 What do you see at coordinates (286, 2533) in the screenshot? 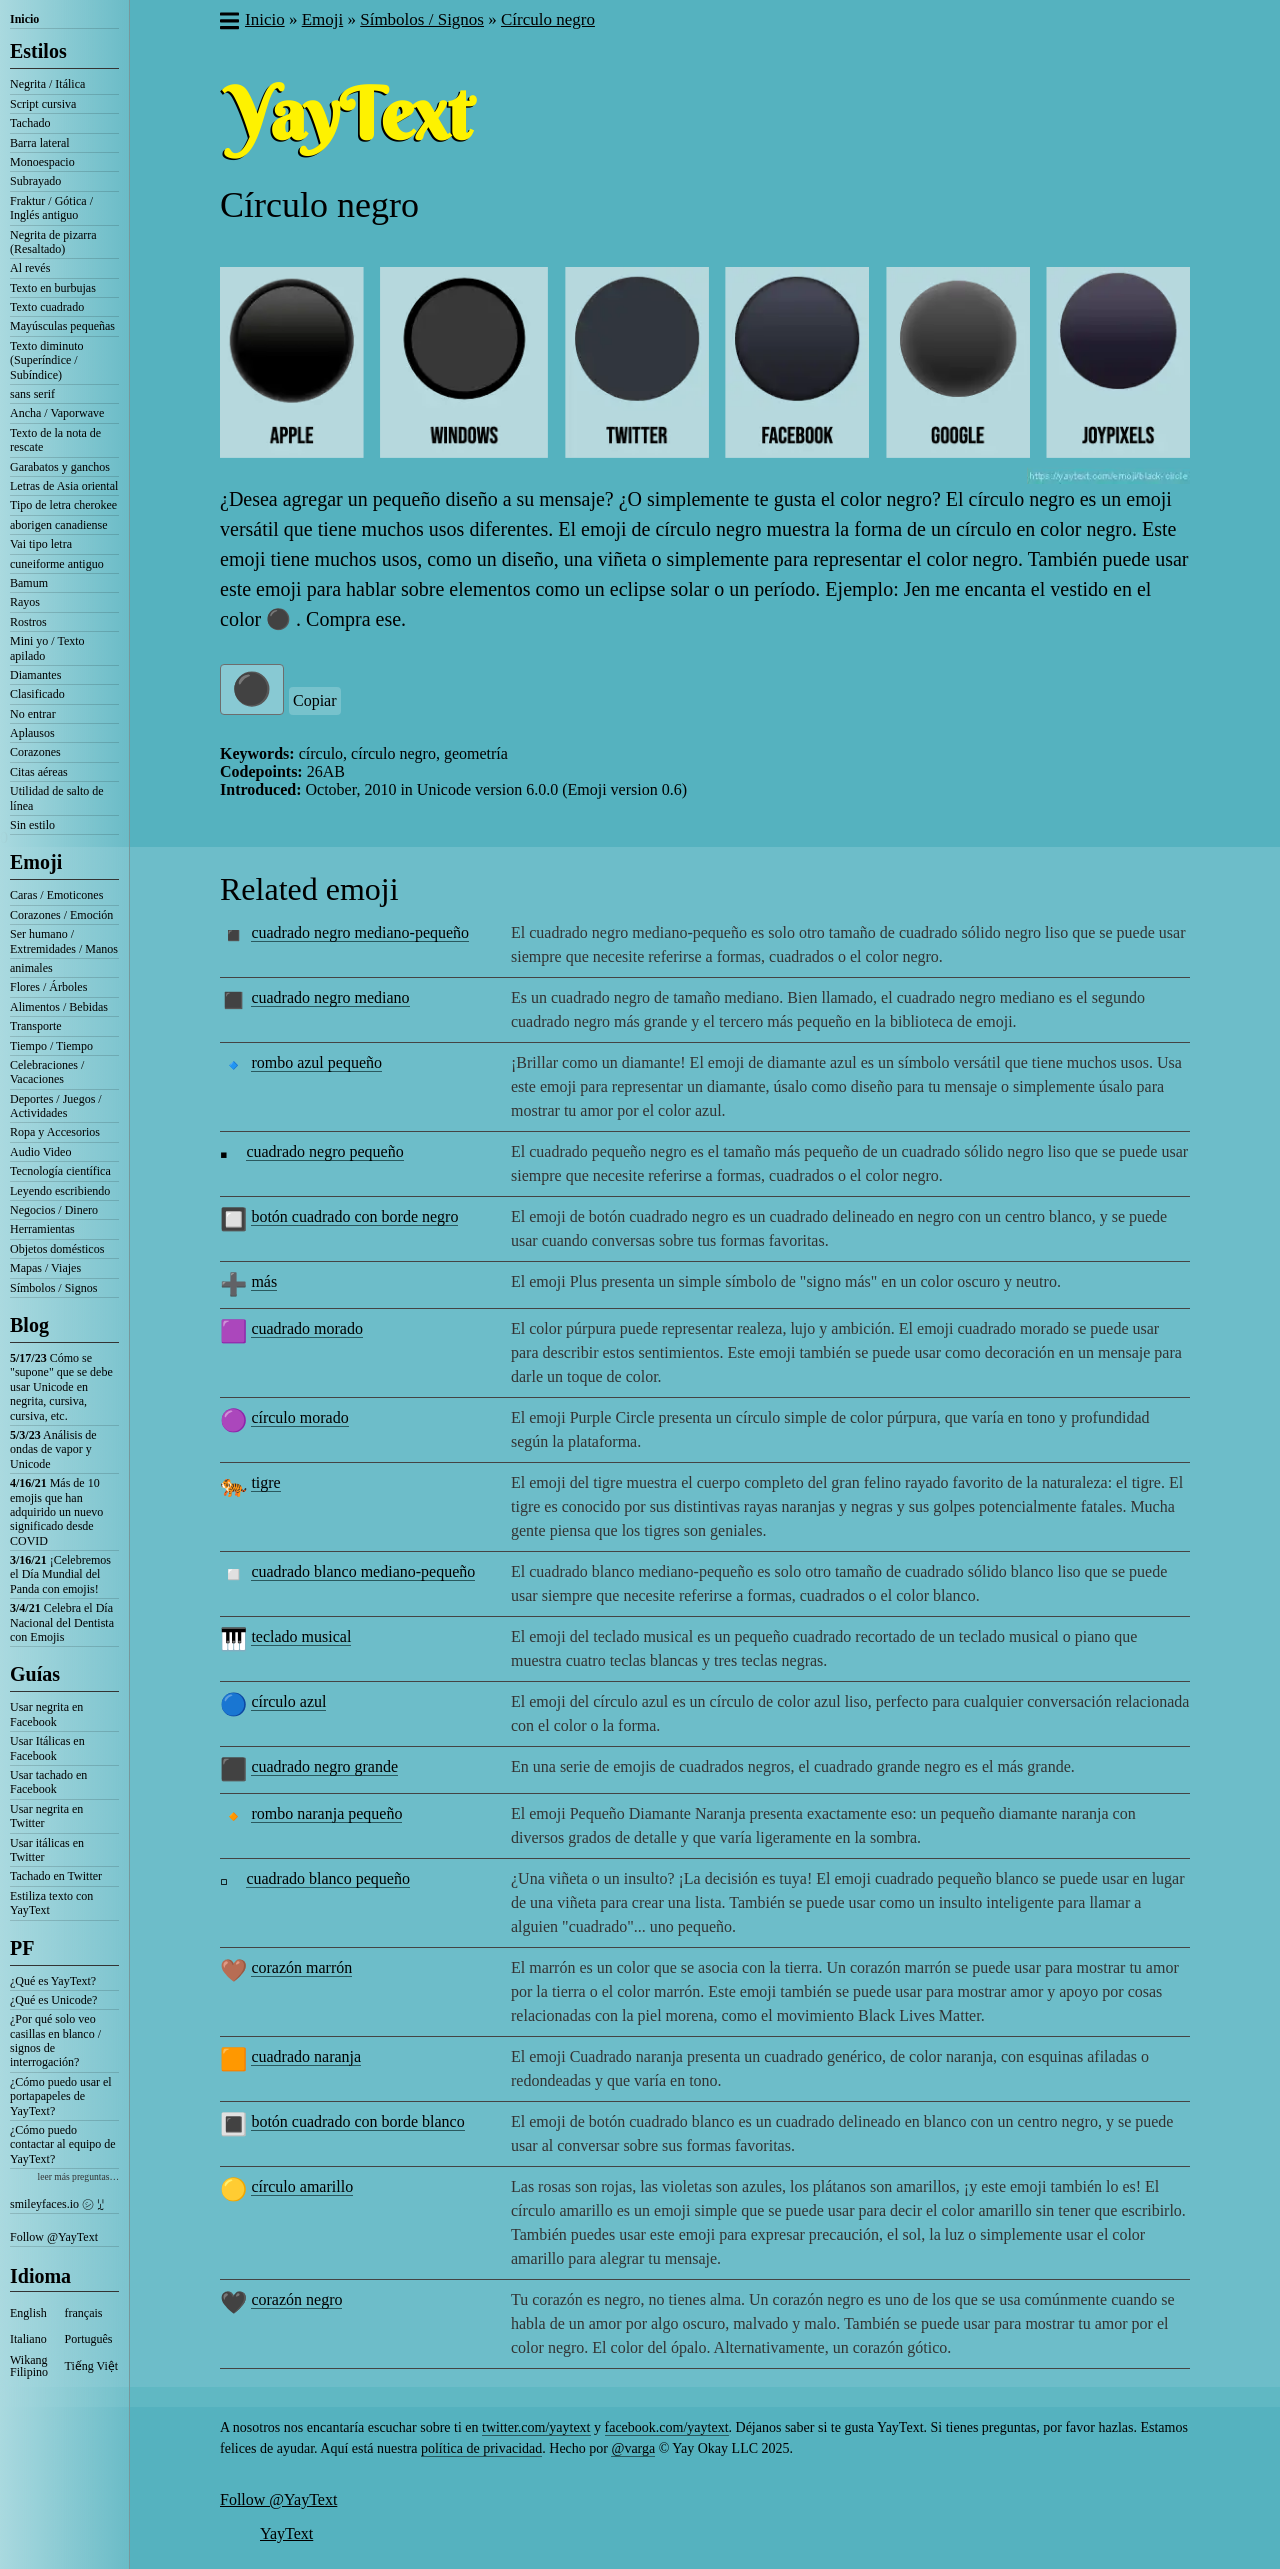
I see `YayText` at bounding box center [286, 2533].